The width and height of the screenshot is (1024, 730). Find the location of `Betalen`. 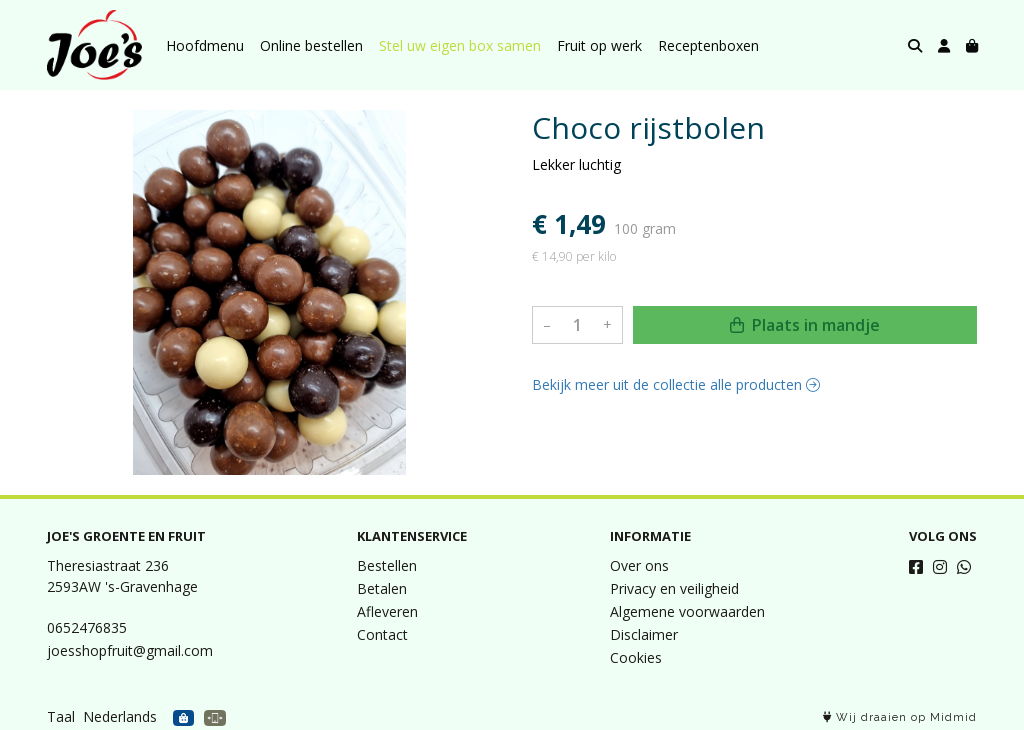

Betalen is located at coordinates (382, 588).